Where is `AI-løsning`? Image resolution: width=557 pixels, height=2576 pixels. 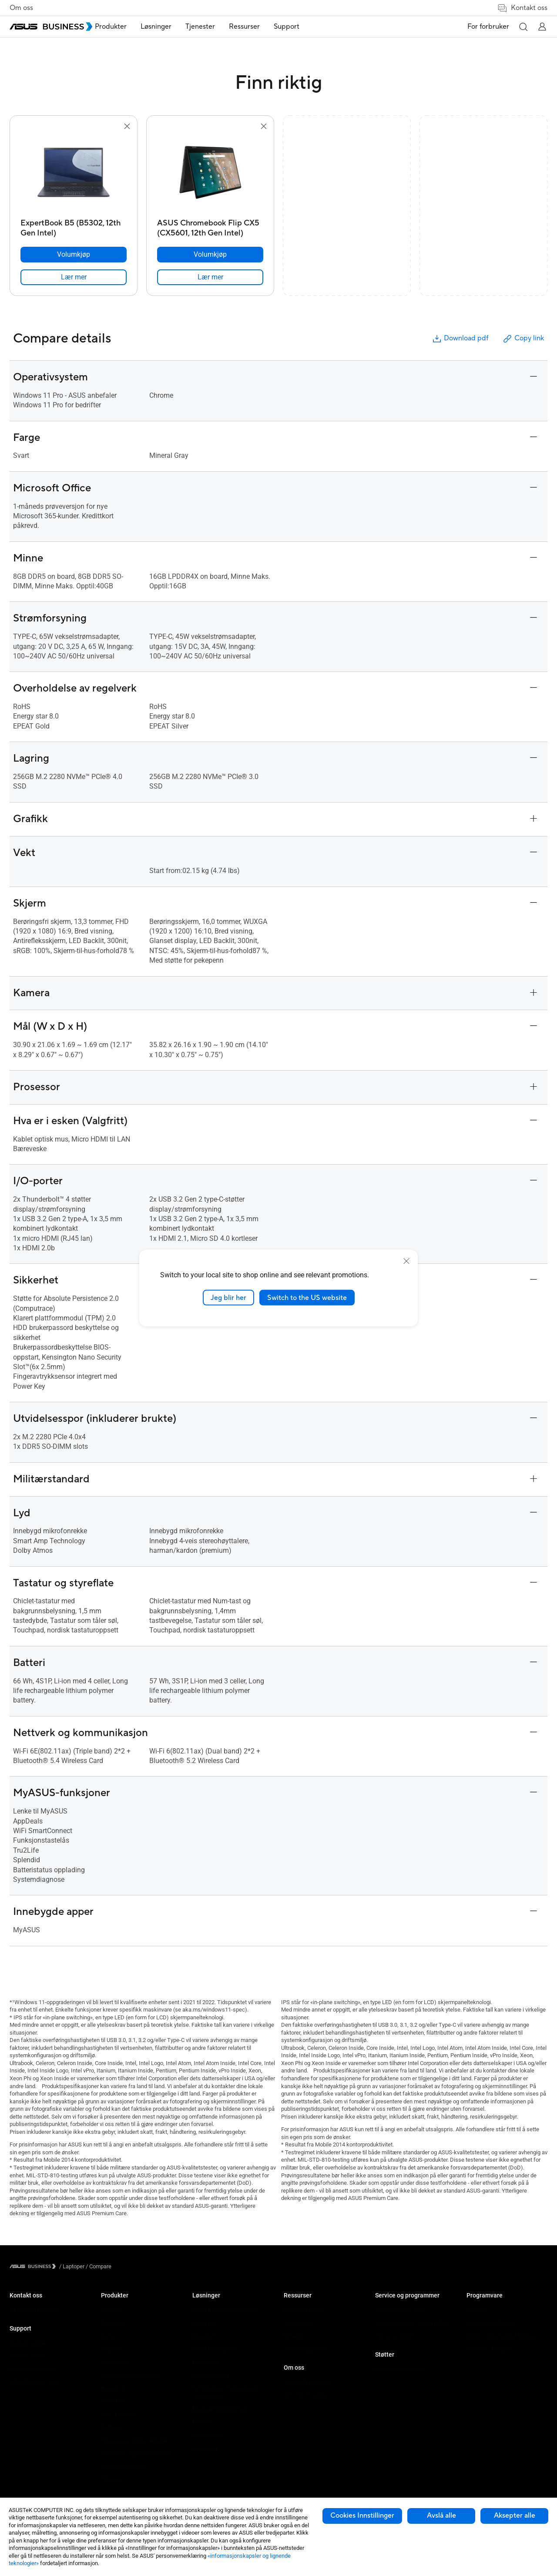 AI-løsning is located at coordinates (204, 2448).